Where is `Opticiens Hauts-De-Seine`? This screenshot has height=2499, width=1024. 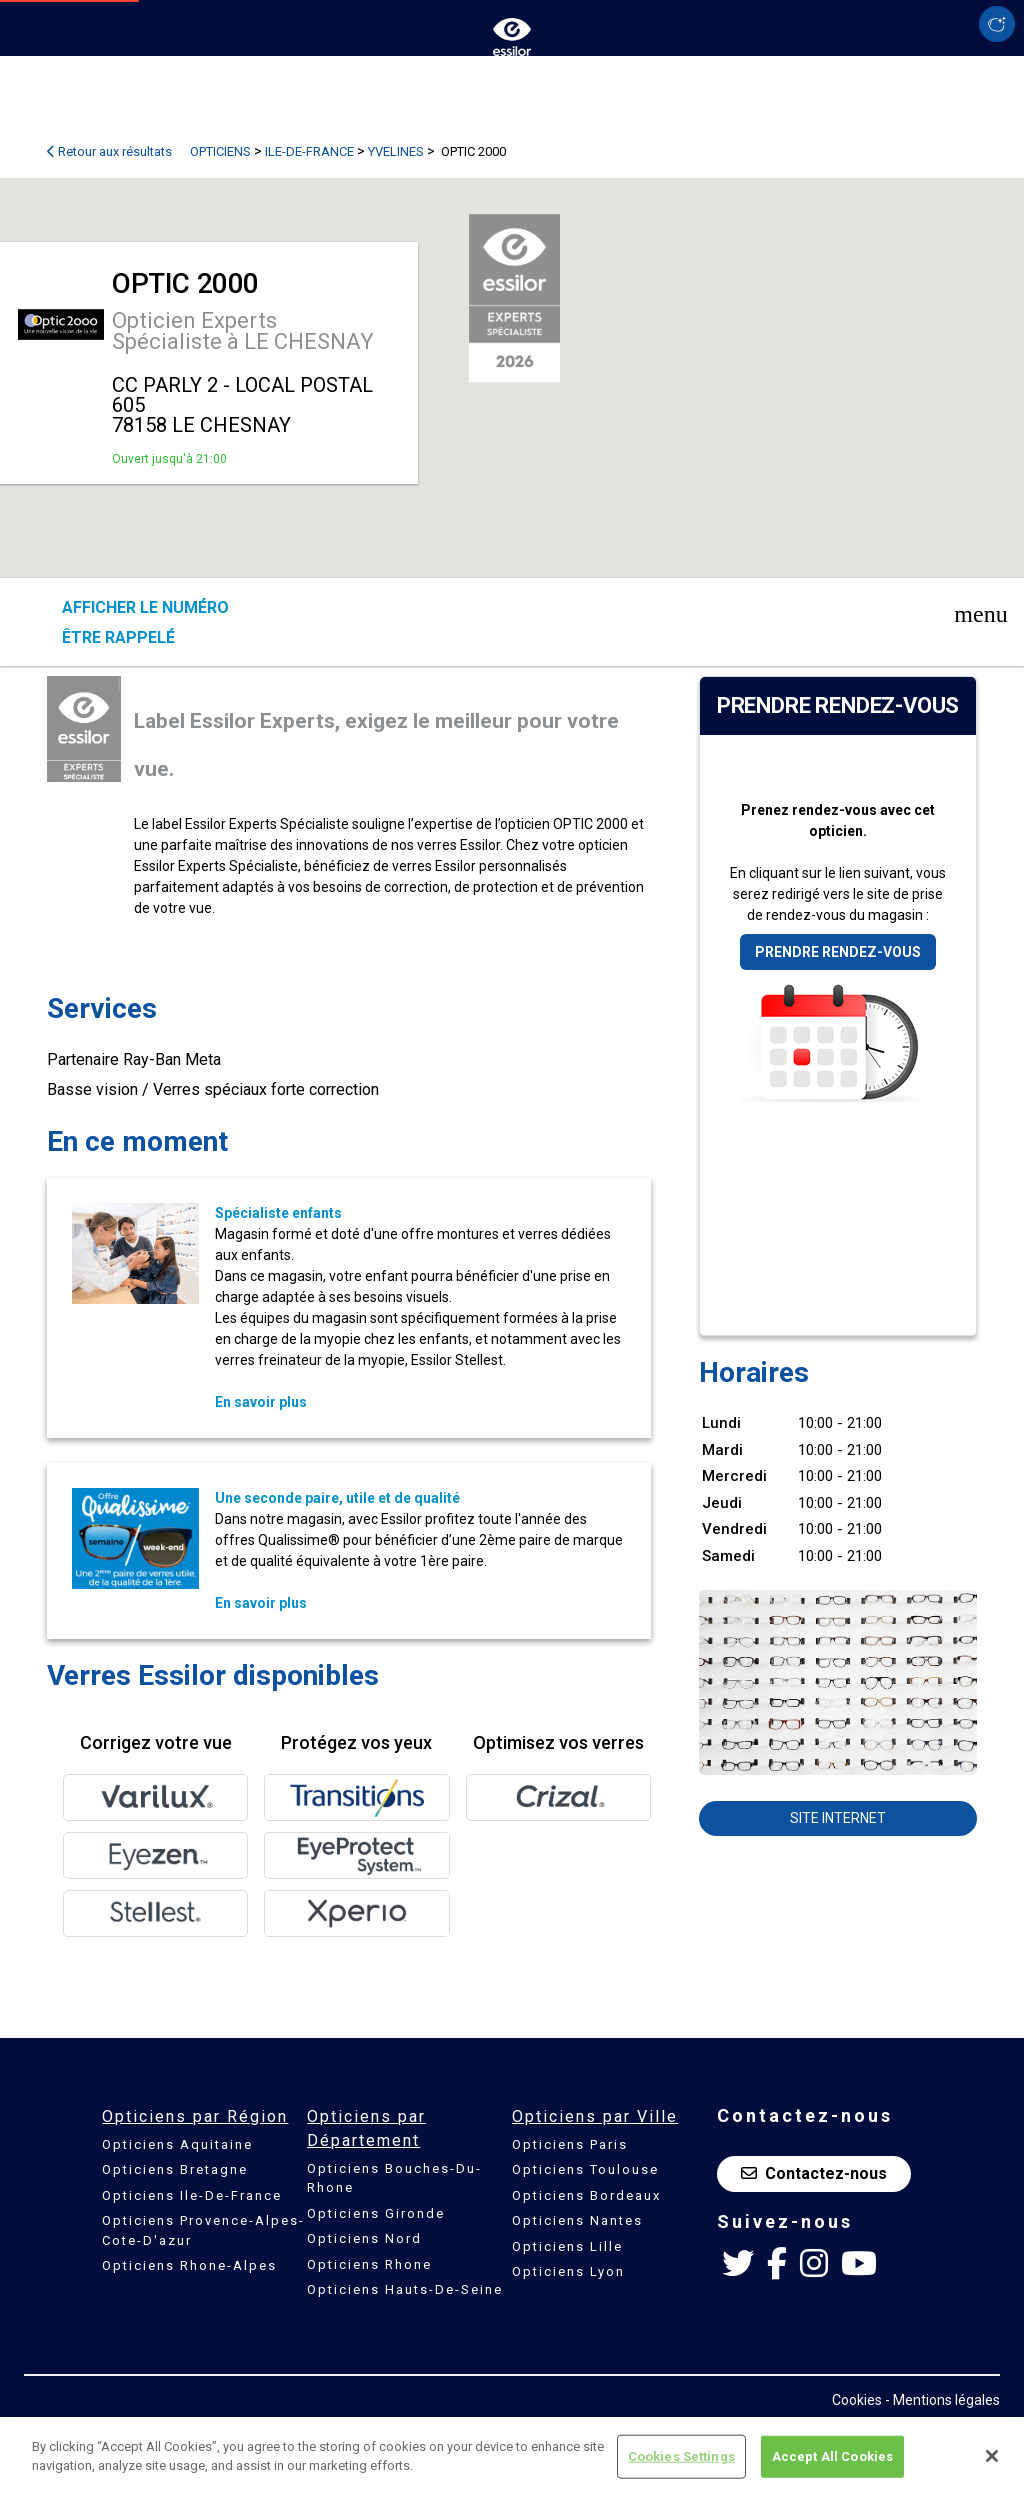
Opticiens Hauts-De-Seine is located at coordinates (405, 2289).